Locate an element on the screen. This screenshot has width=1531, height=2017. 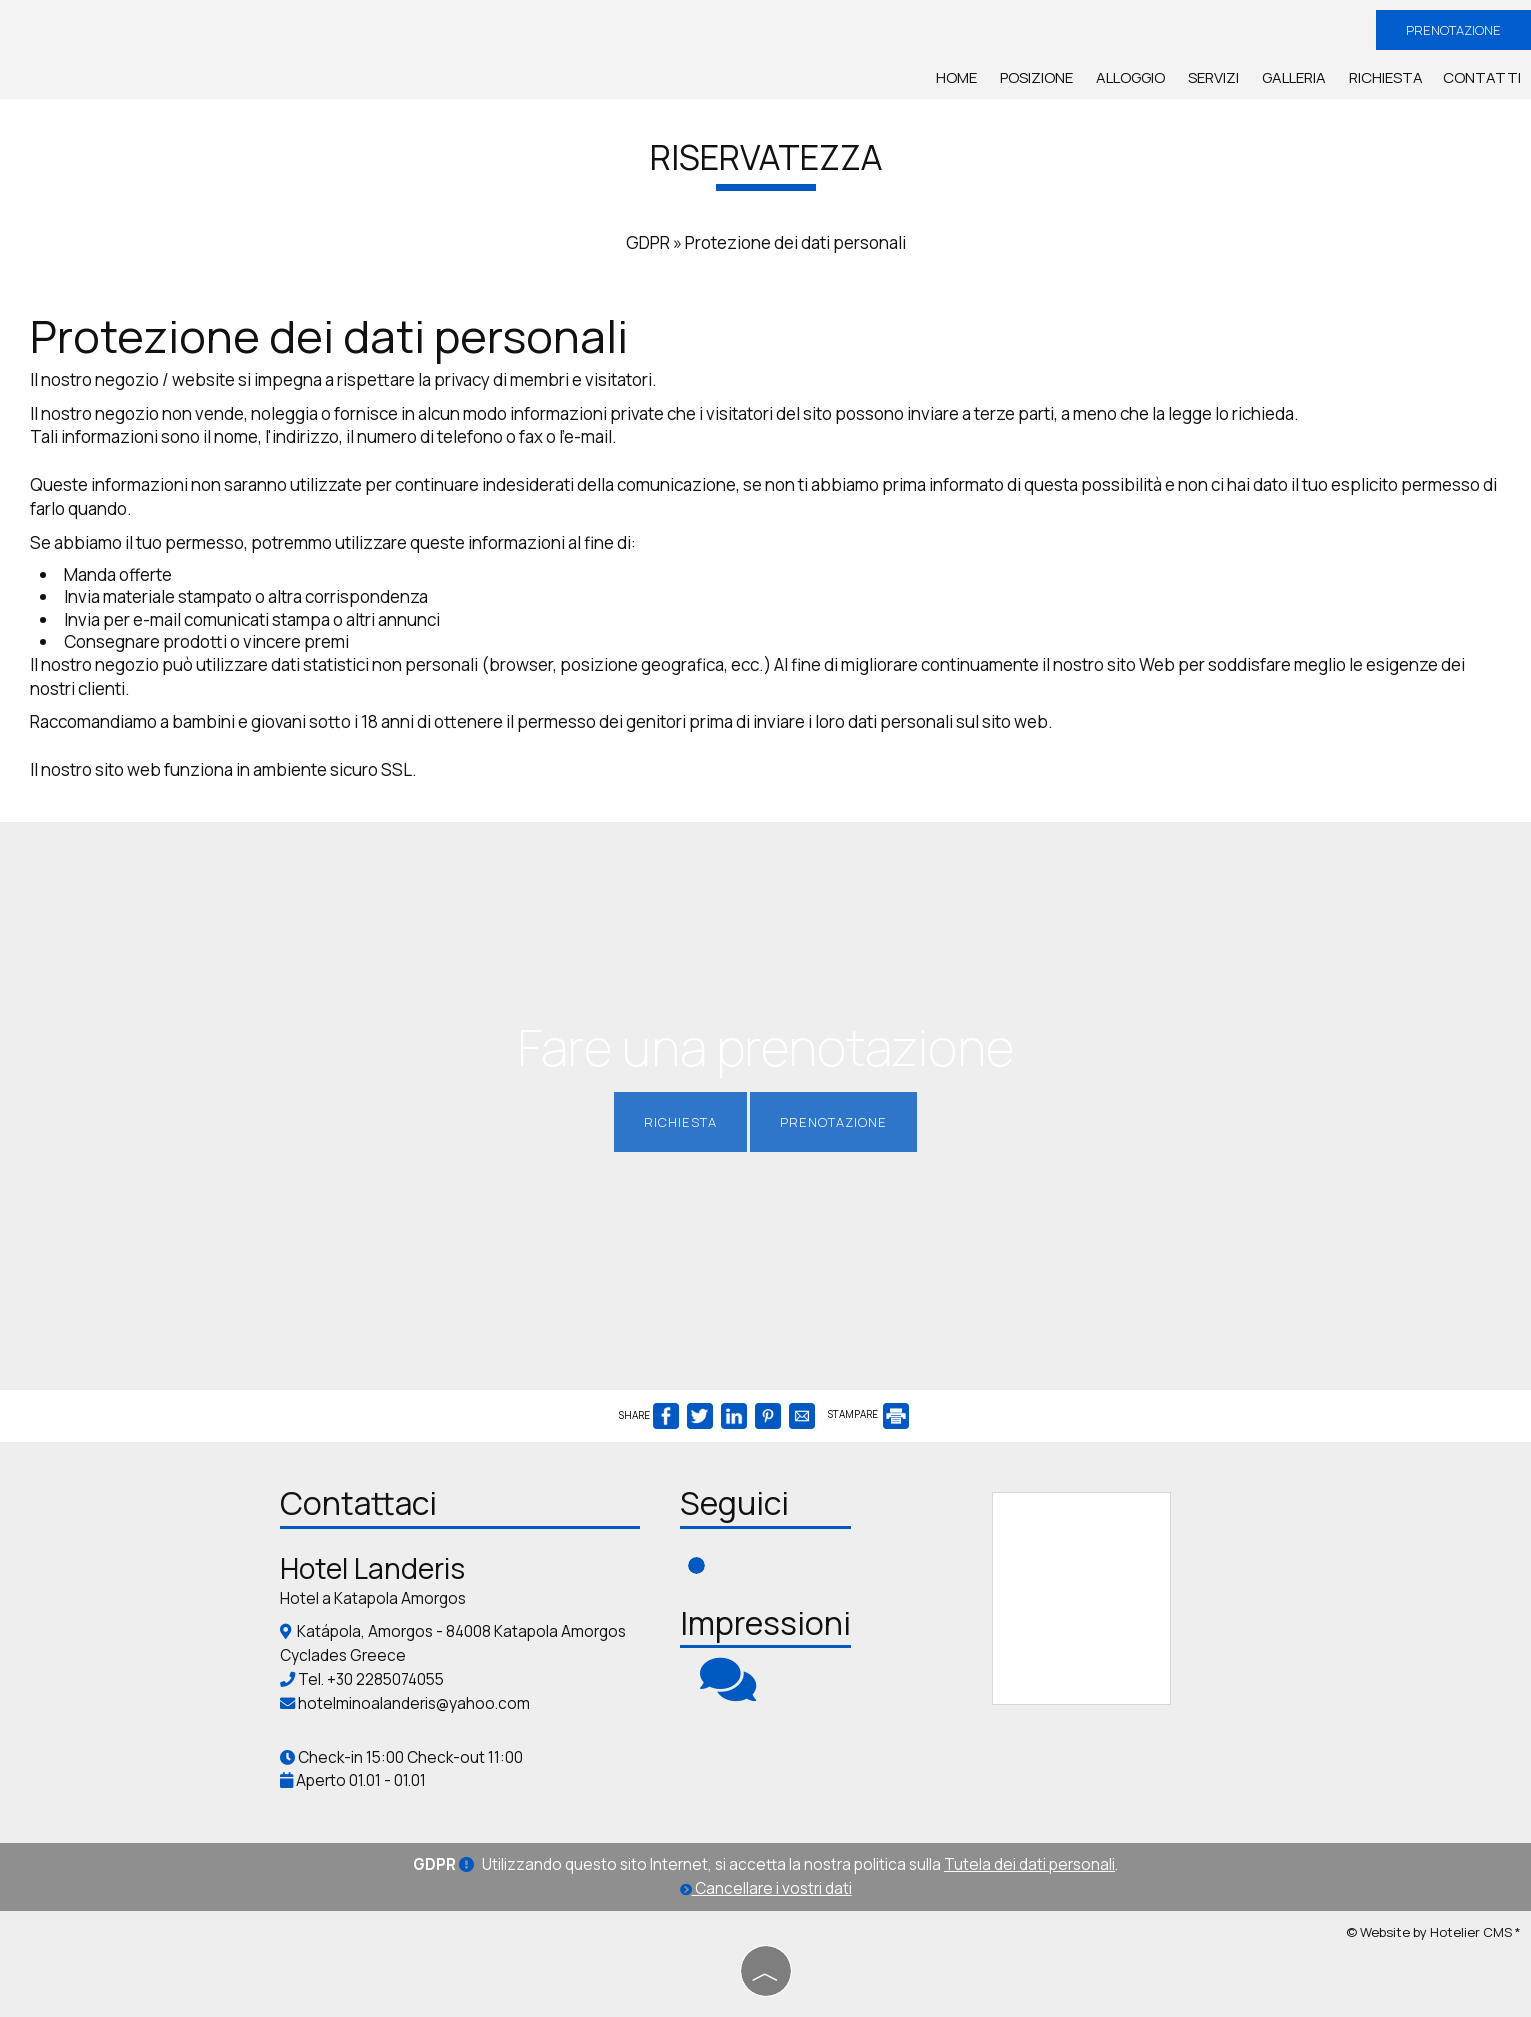
Alloggio is located at coordinates (1130, 77).